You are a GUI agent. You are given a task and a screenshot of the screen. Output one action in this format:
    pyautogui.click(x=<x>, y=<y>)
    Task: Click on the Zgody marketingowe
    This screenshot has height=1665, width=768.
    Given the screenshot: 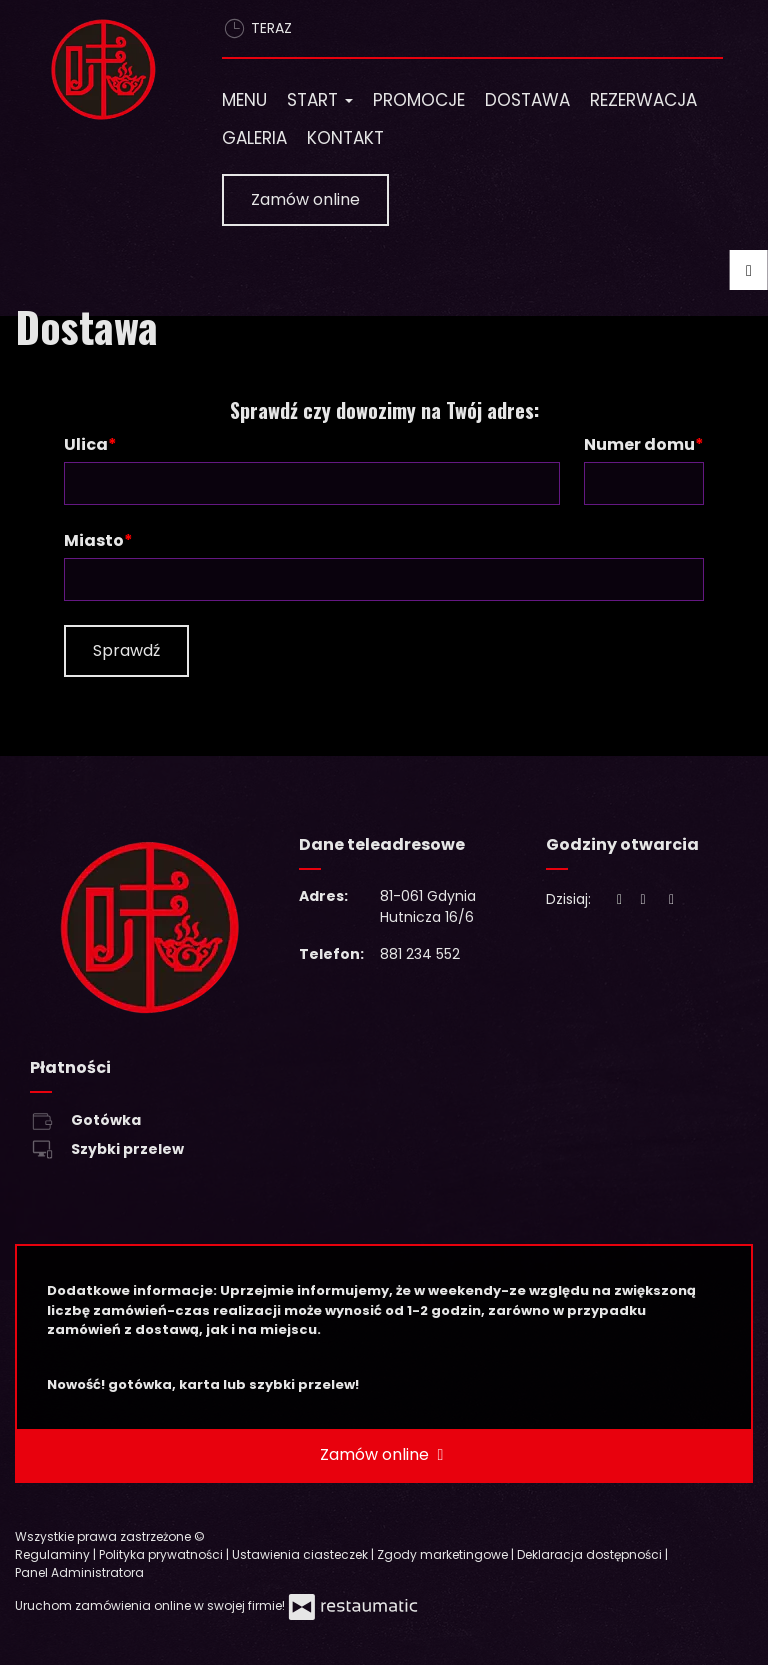 What is the action you would take?
    pyautogui.click(x=444, y=1554)
    